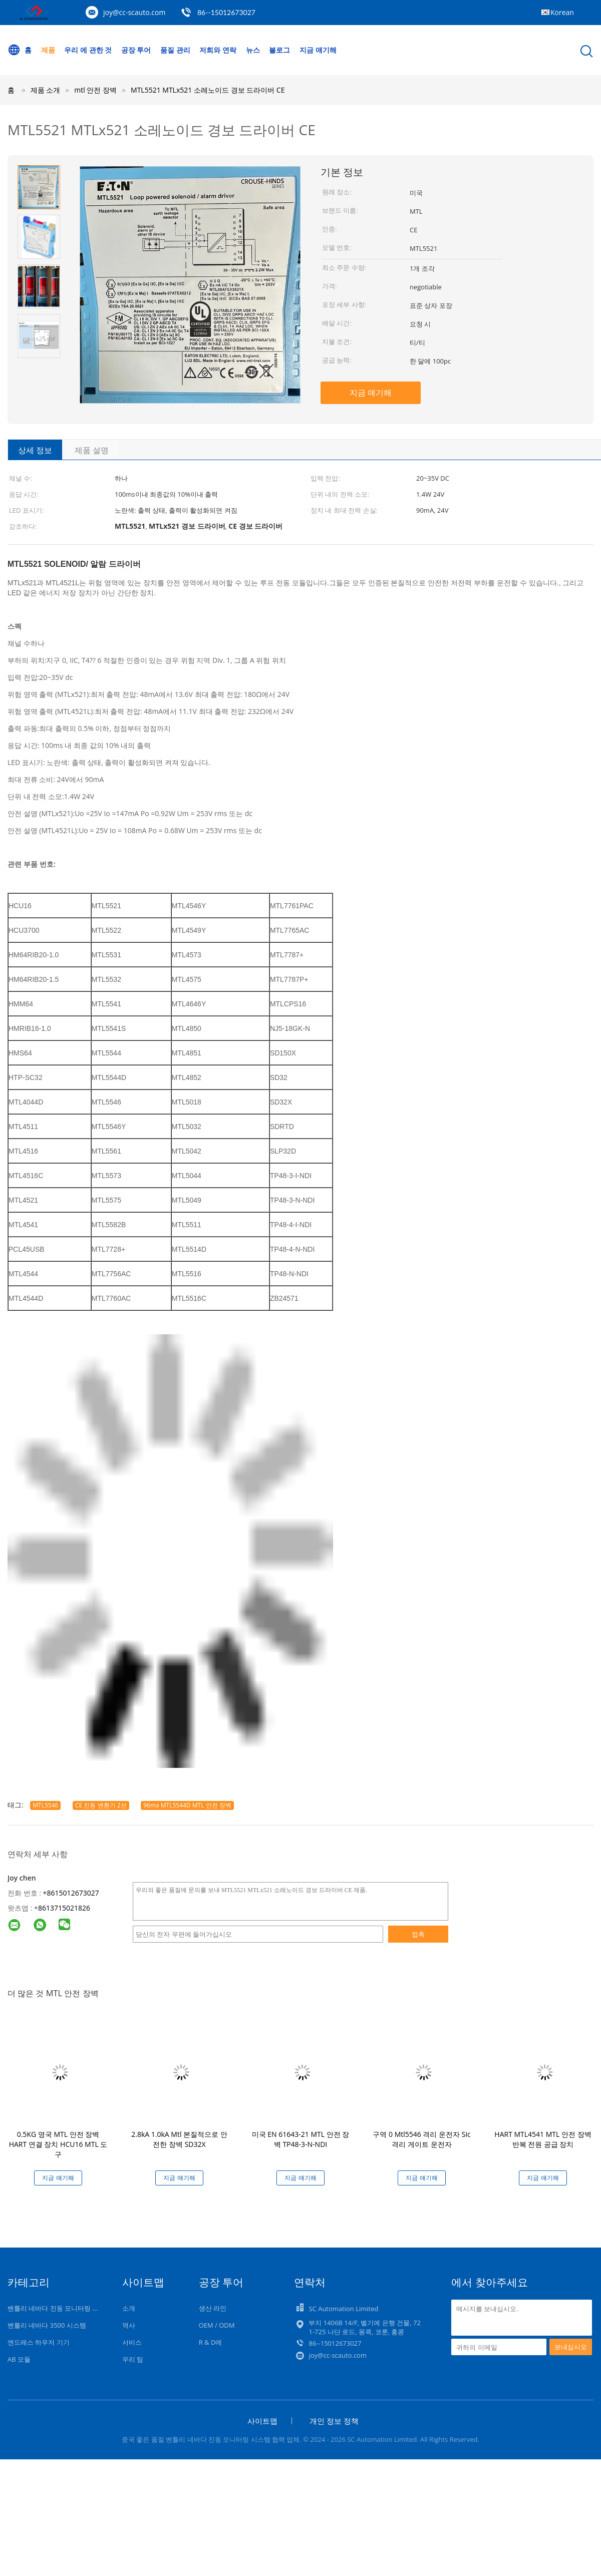  Describe the element at coordinates (132, 2342) in the screenshot. I see `서비스` at that location.